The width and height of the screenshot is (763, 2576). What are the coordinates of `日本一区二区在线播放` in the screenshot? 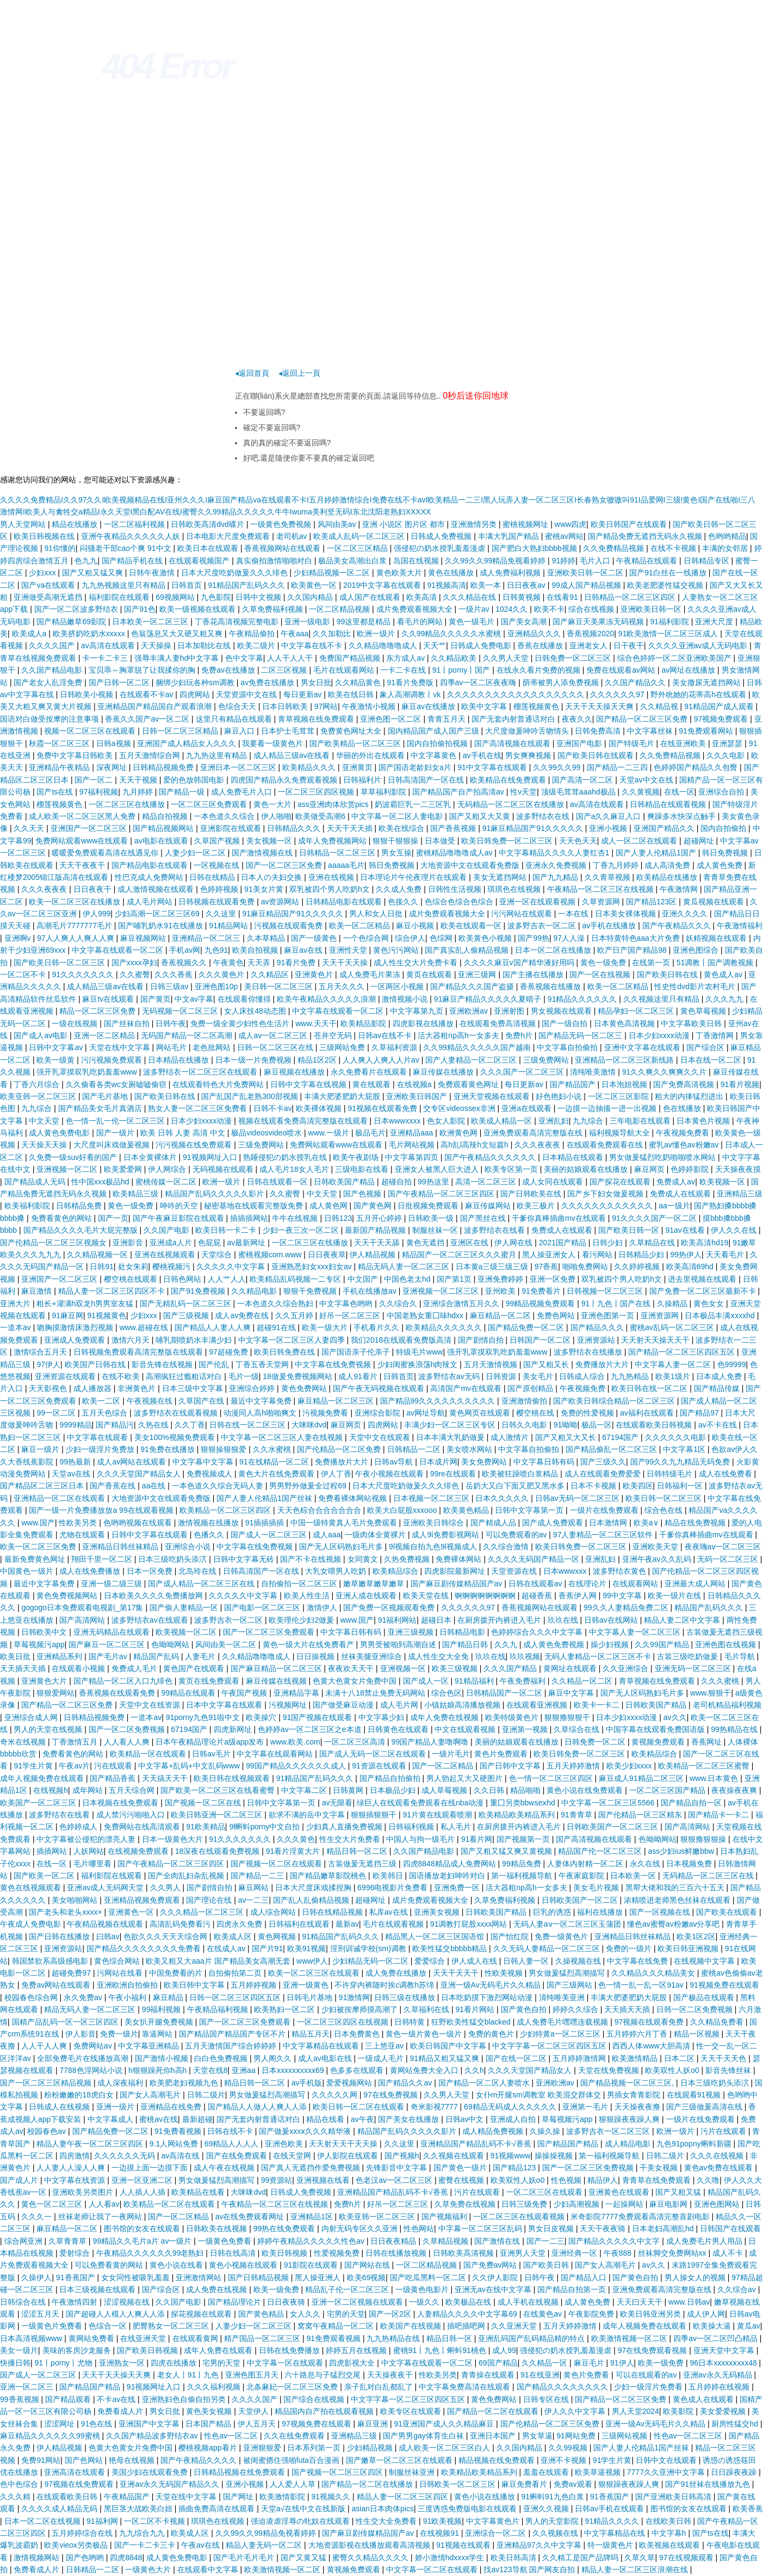 It's located at (554, 950).